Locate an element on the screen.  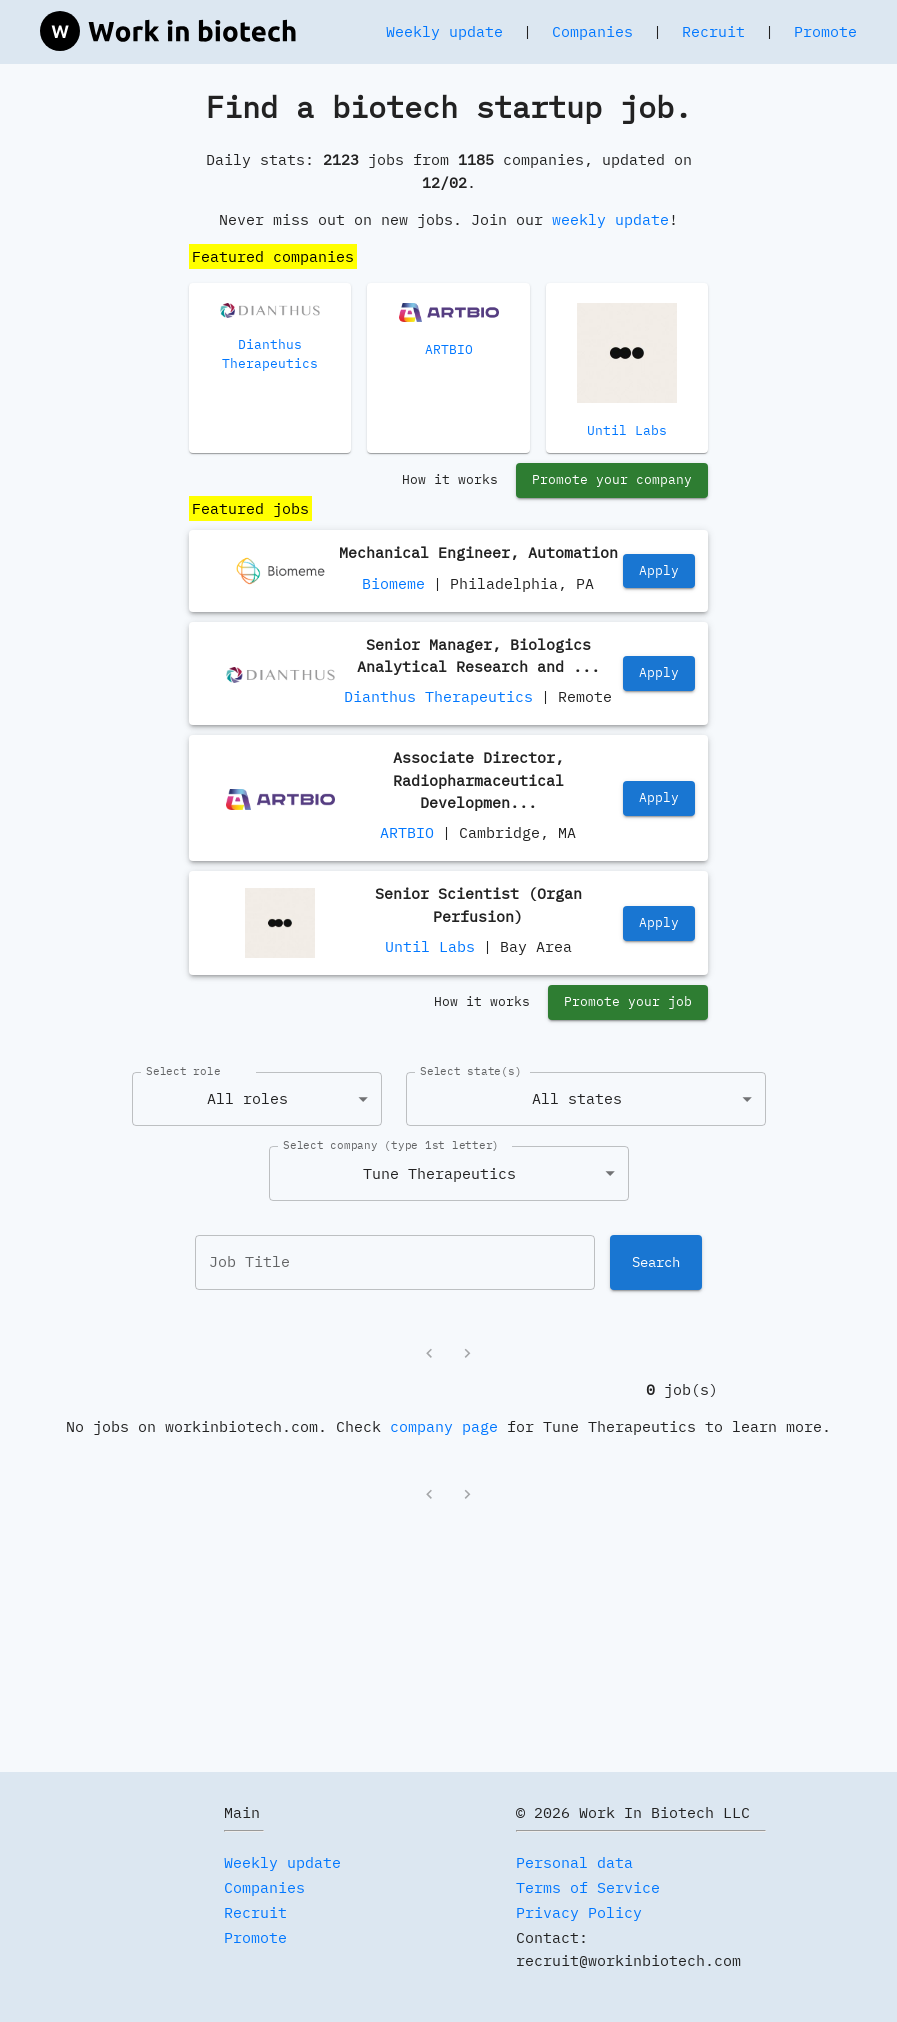
All states [combobox] is located at coordinates (577, 1098).